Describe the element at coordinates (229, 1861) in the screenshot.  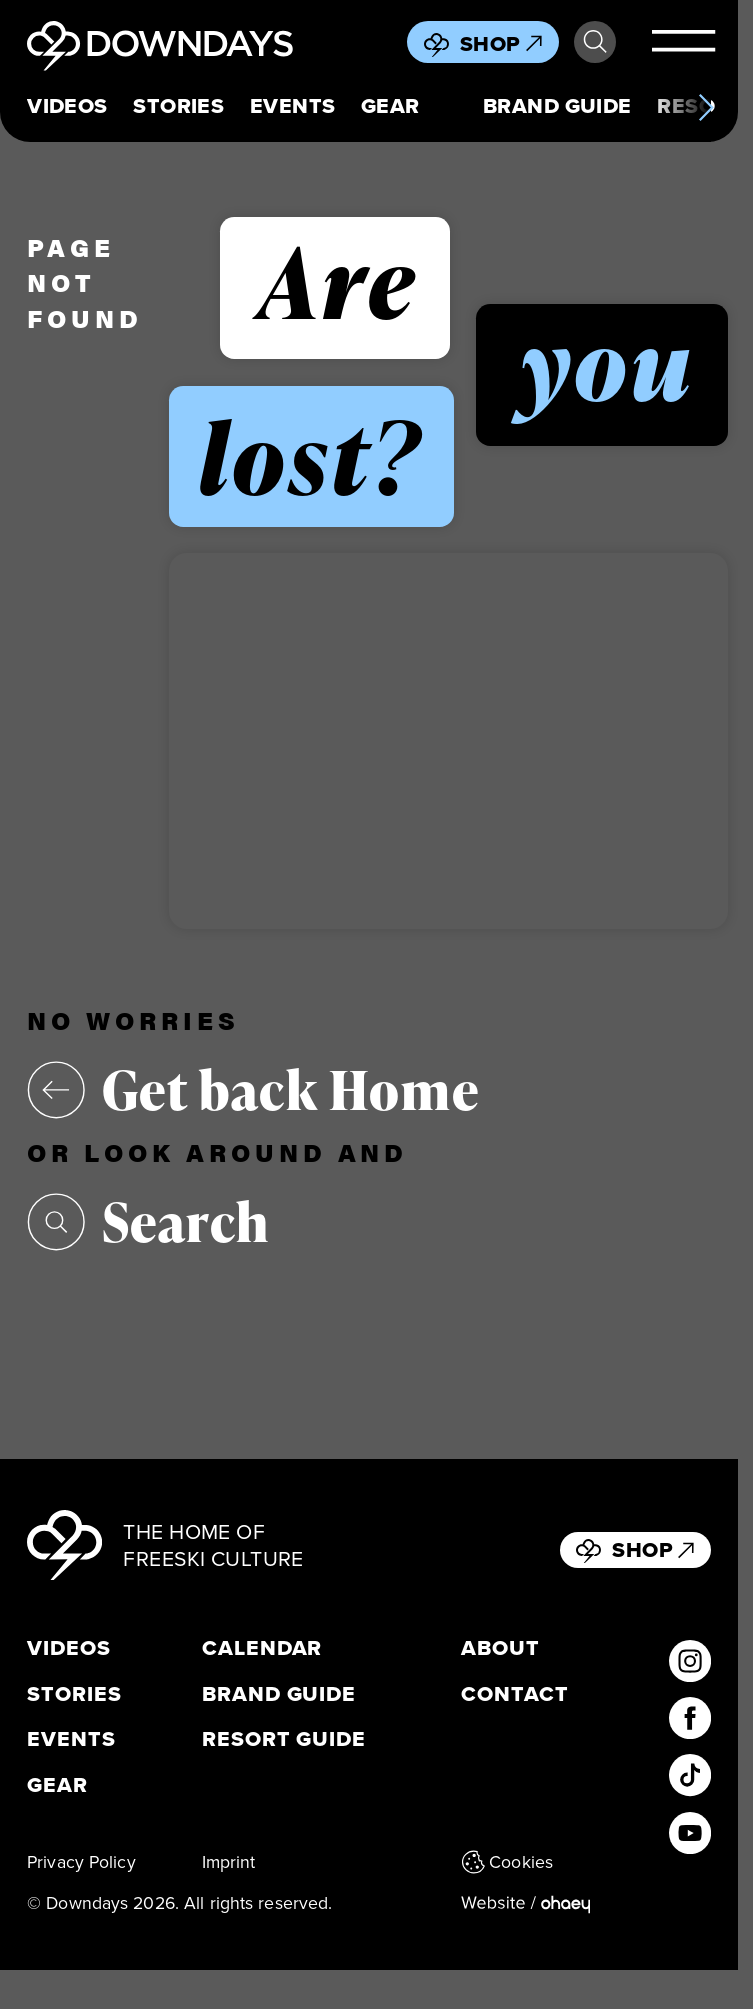
I see `Imprint` at that location.